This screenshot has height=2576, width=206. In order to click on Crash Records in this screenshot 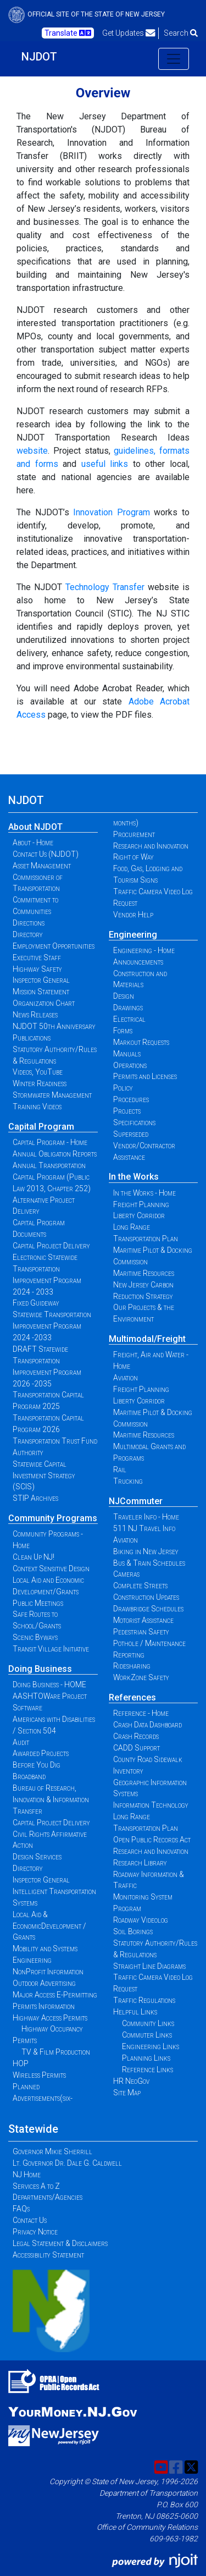, I will do `click(136, 1736)`.